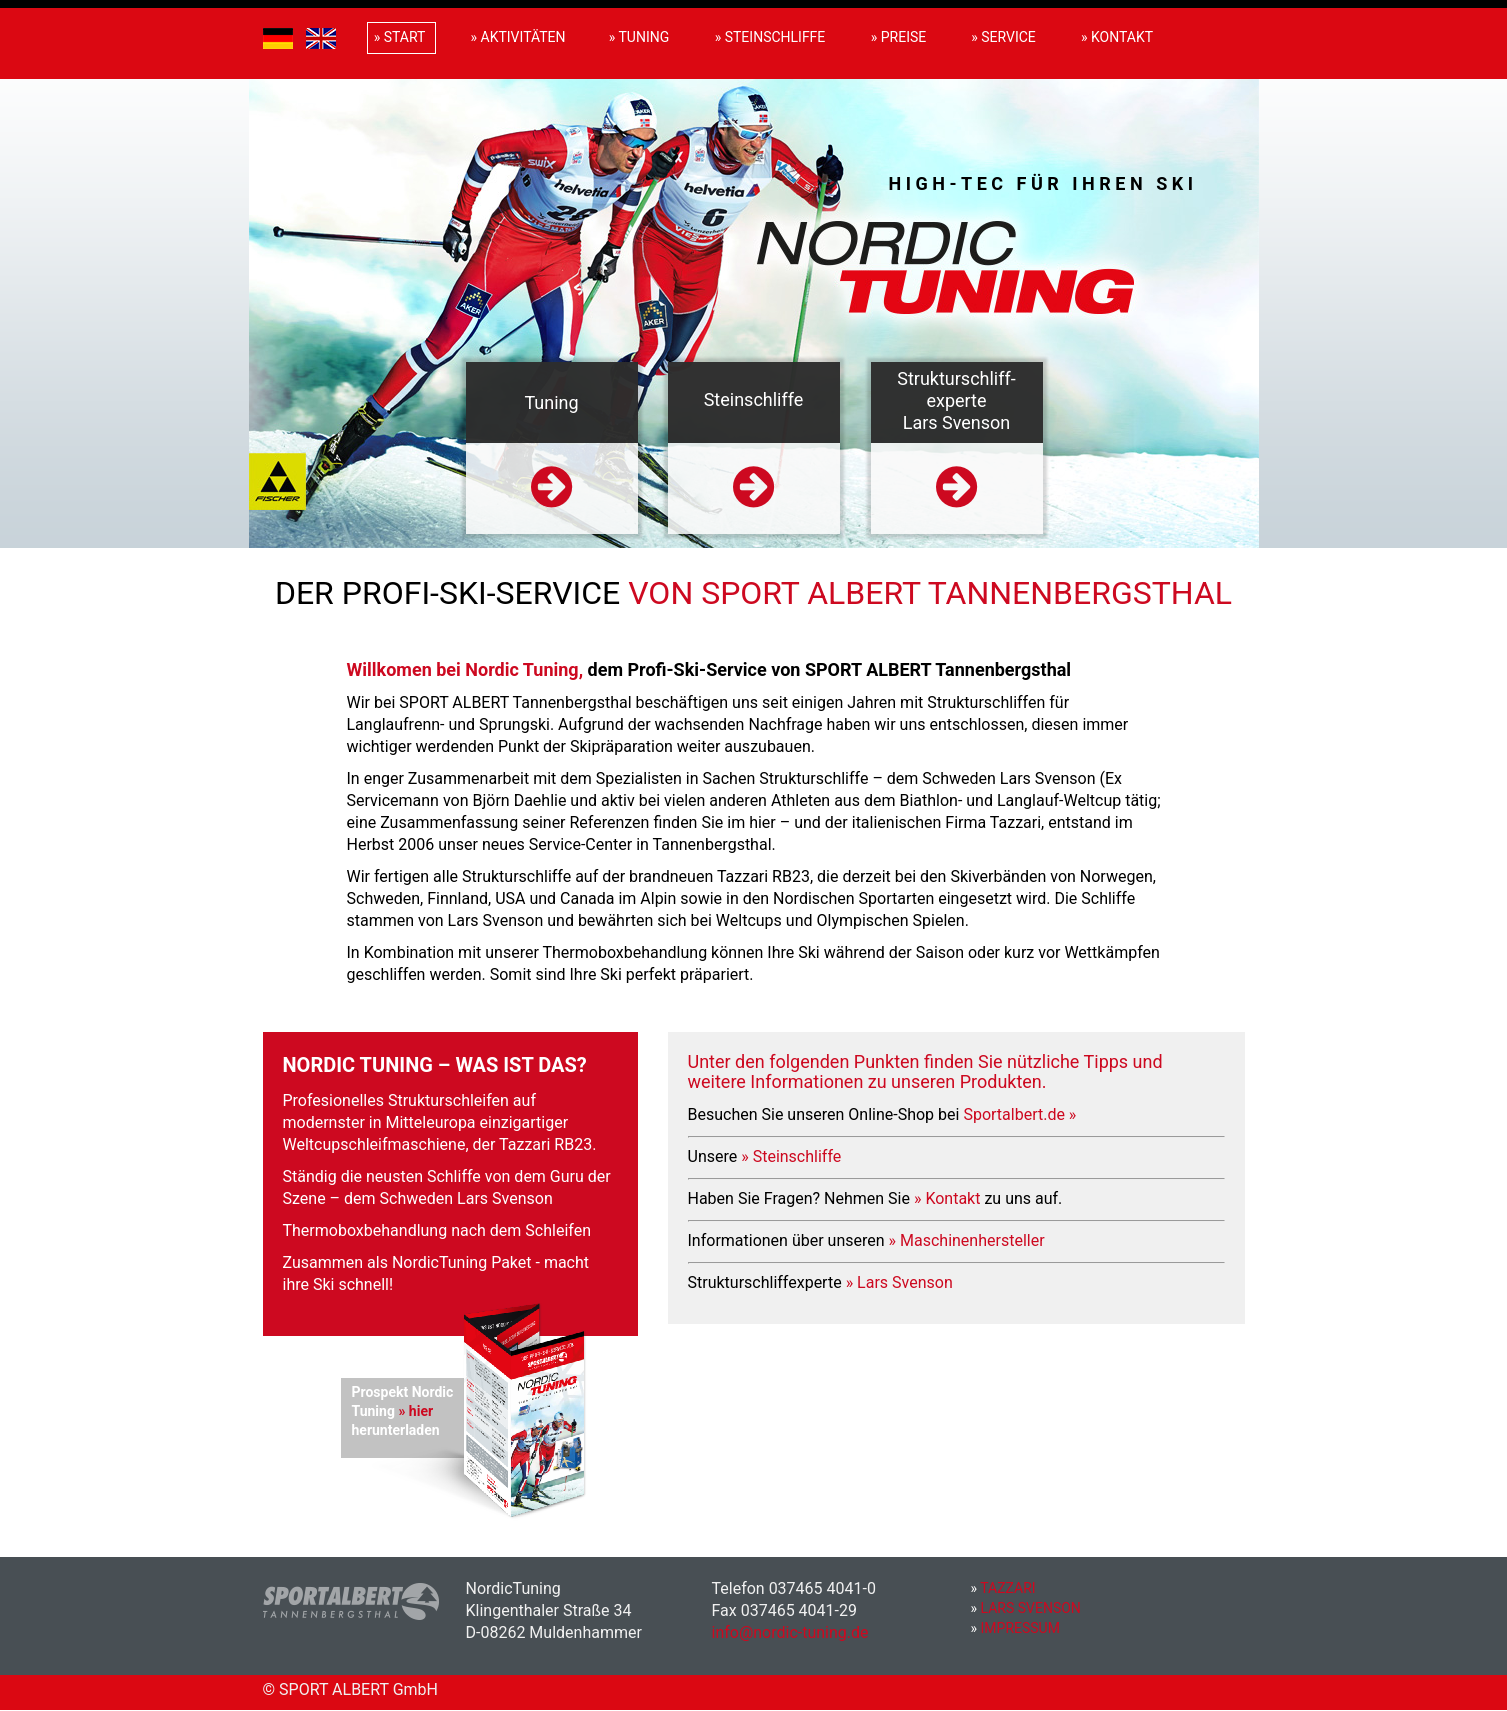 Image resolution: width=1507 pixels, height=1711 pixels. I want to click on » Steinschliffe, so click(791, 1156).